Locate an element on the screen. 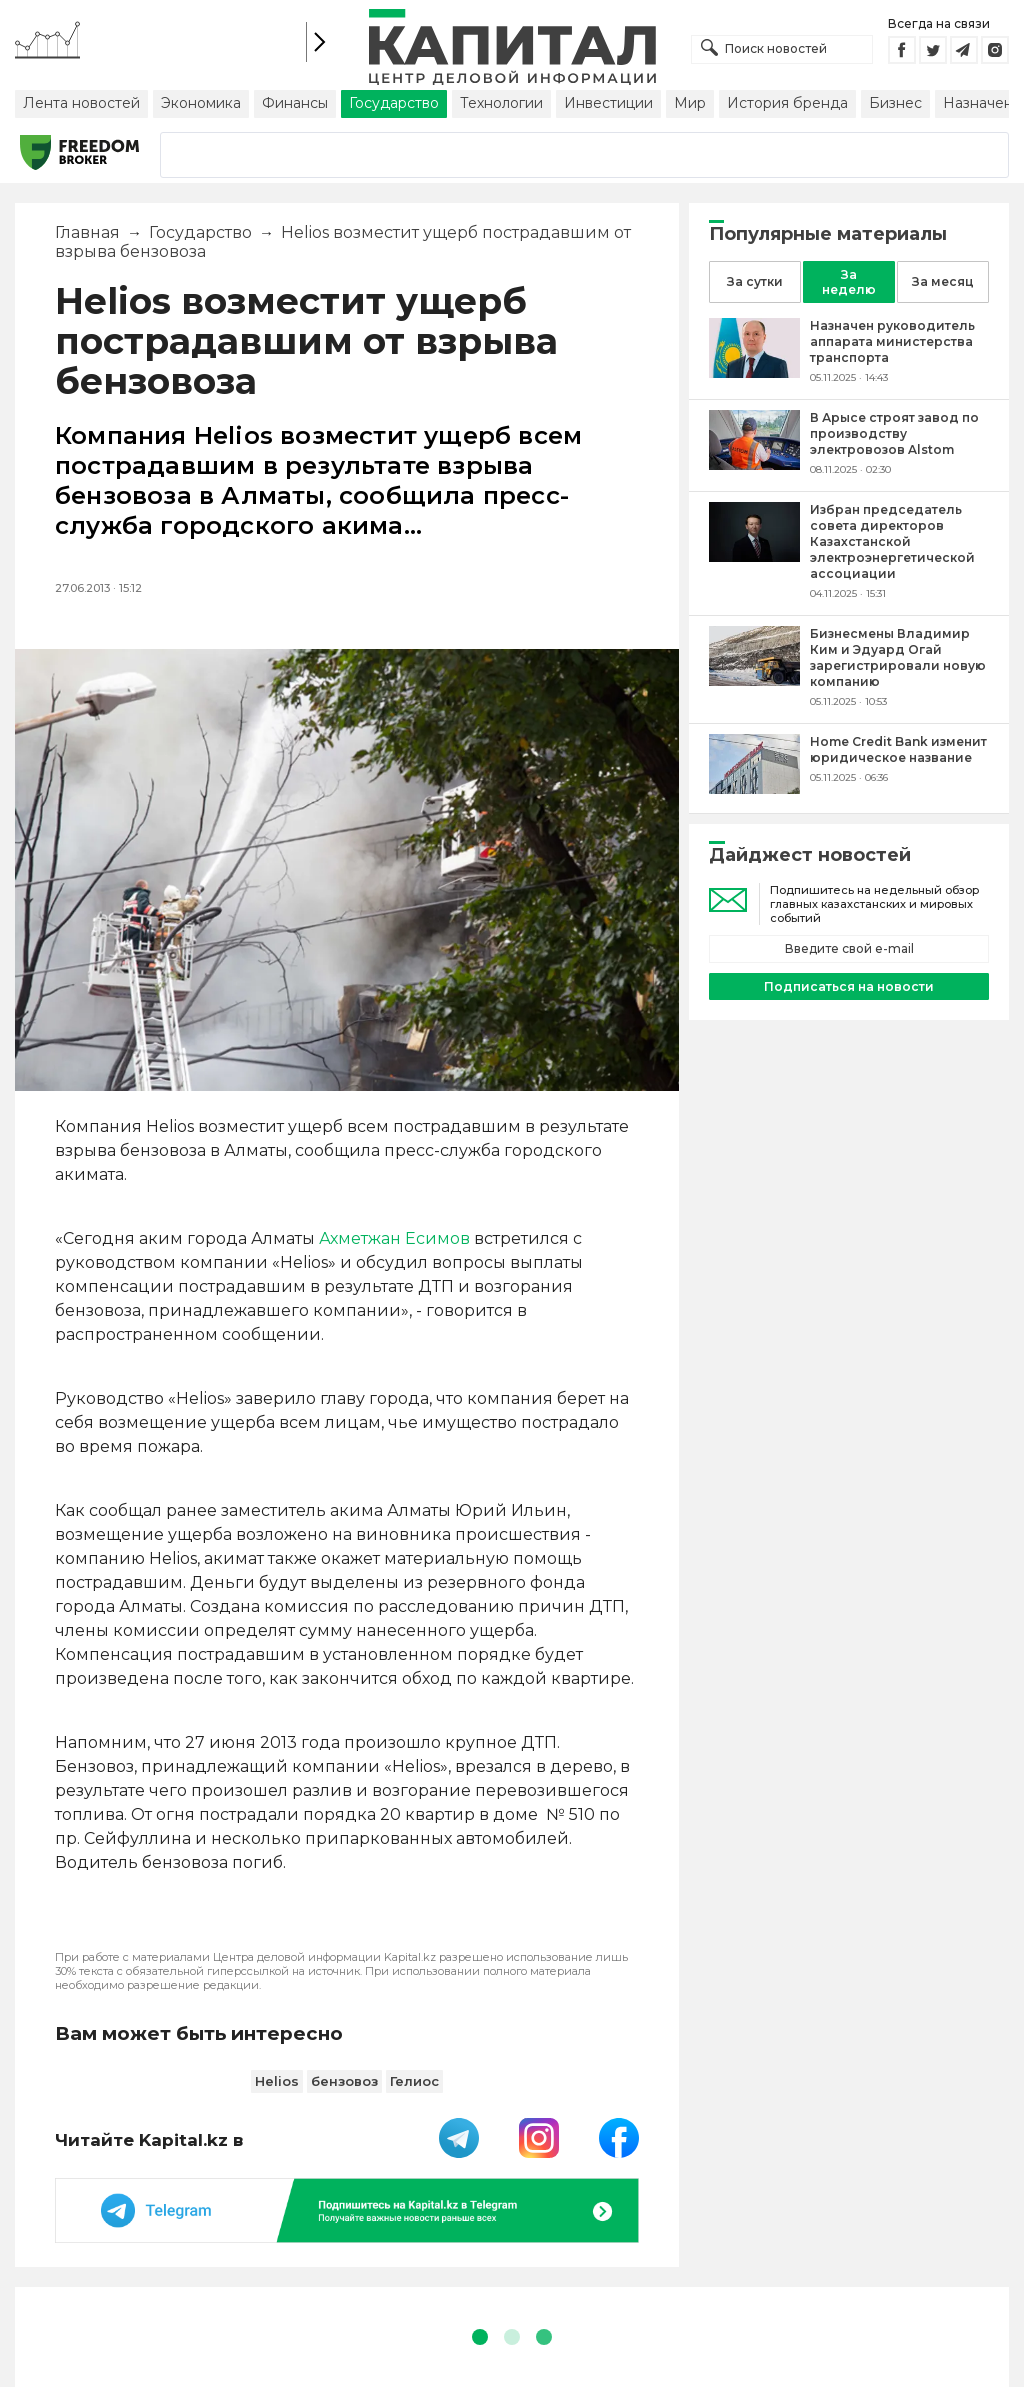  [Home Credit Bank изменит юридическое название] is located at coordinates (754, 788).